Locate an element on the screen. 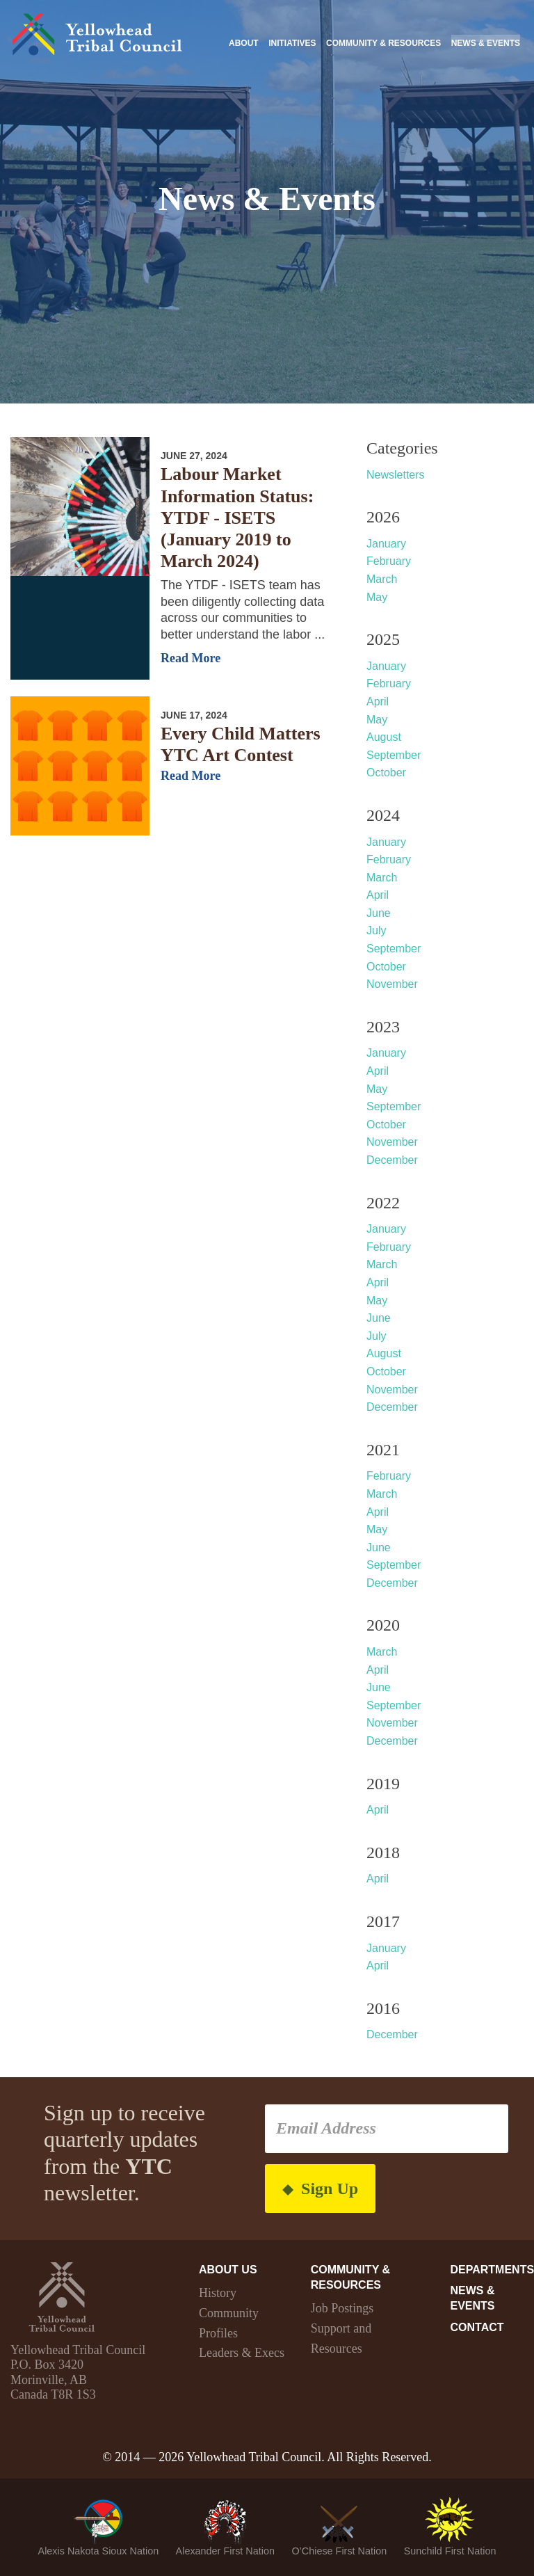 This screenshot has height=2576, width=534. About Us is located at coordinates (228, 2269).